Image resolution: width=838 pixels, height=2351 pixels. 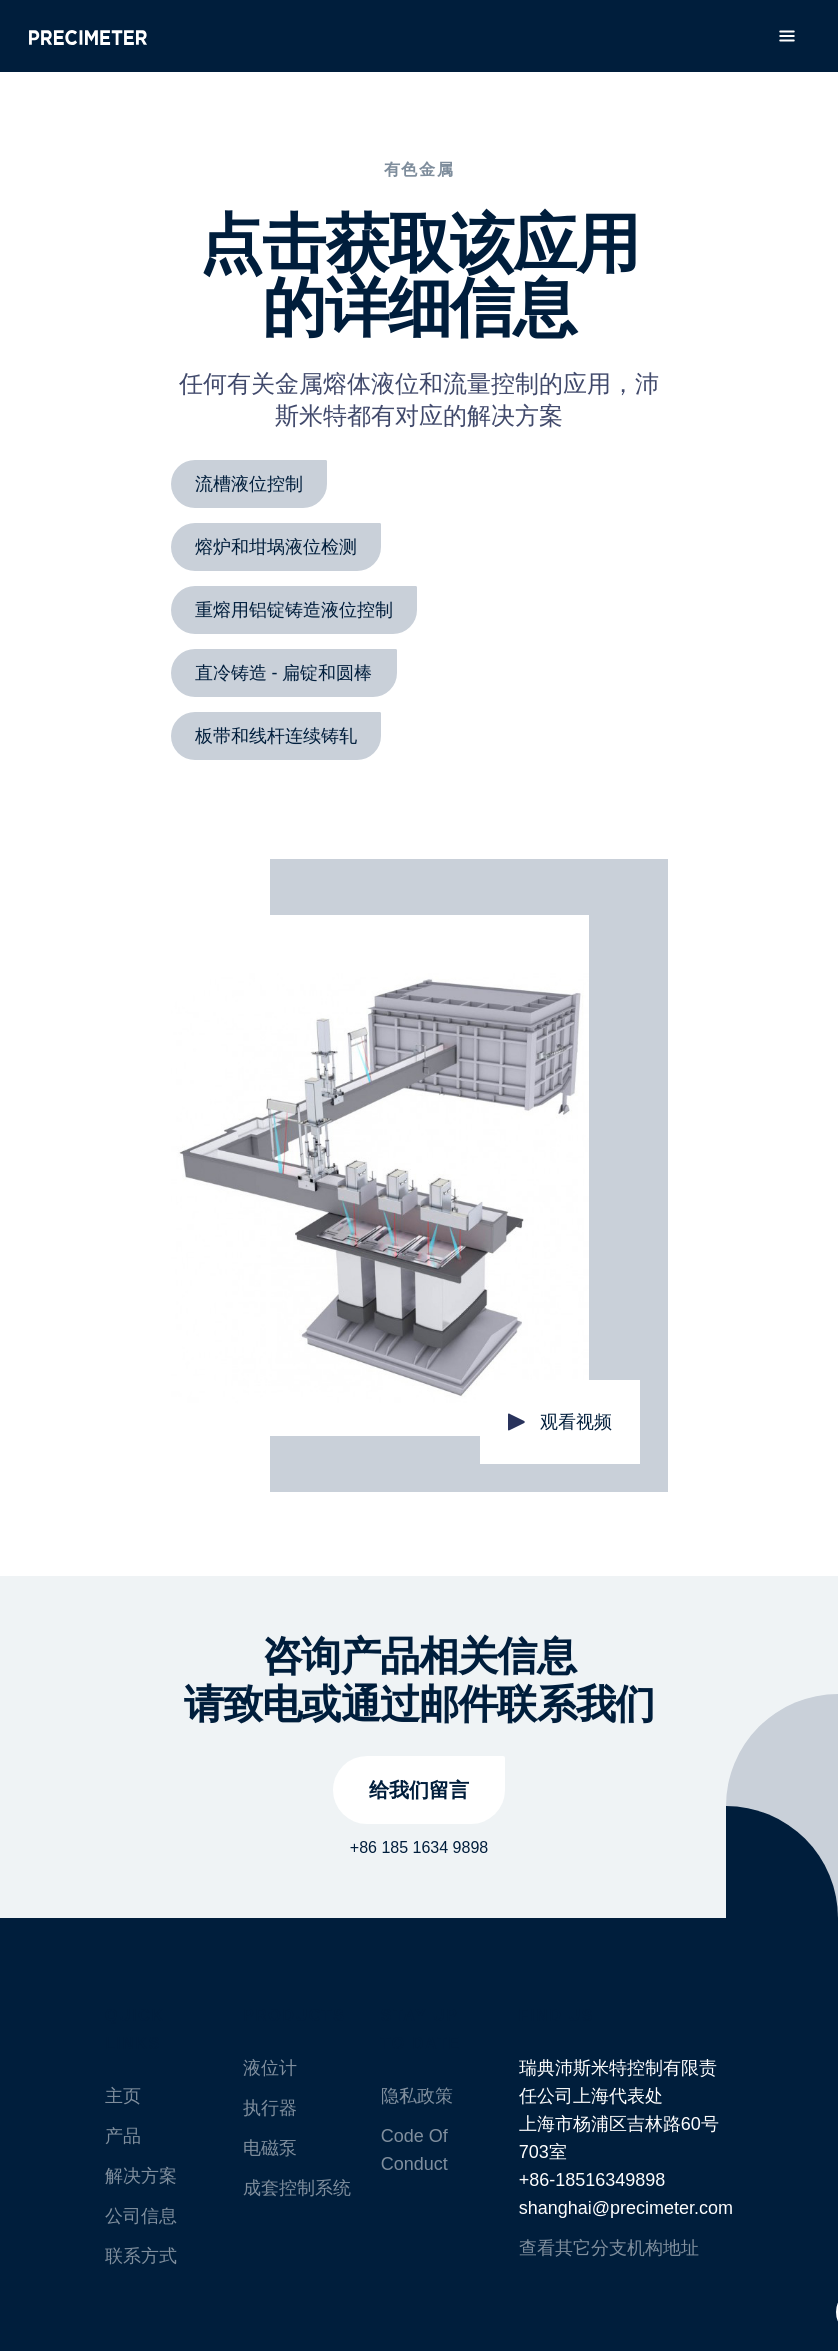 What do you see at coordinates (141, 2176) in the screenshot?
I see `解决方案` at bounding box center [141, 2176].